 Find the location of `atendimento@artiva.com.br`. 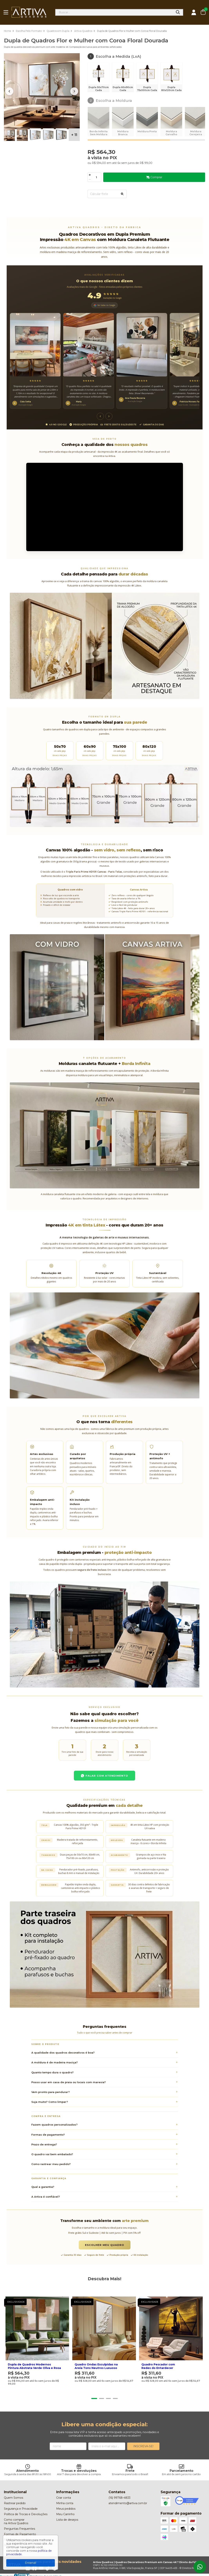

atendimento@artiva.com.br is located at coordinates (128, 2503).